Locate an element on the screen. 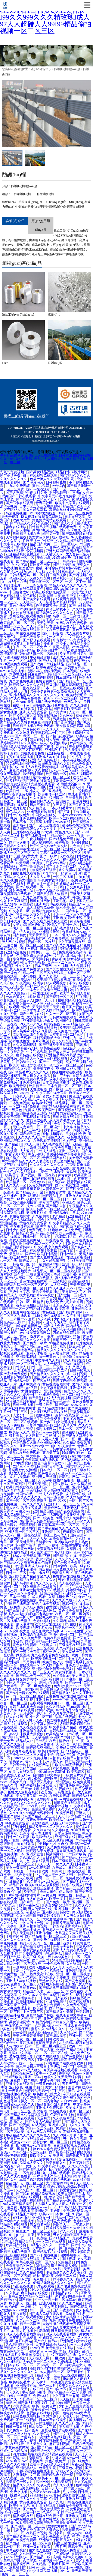 The height and width of the screenshot is (2576, 93). 巨乳的诱惑 is located at coordinates (25, 1429).